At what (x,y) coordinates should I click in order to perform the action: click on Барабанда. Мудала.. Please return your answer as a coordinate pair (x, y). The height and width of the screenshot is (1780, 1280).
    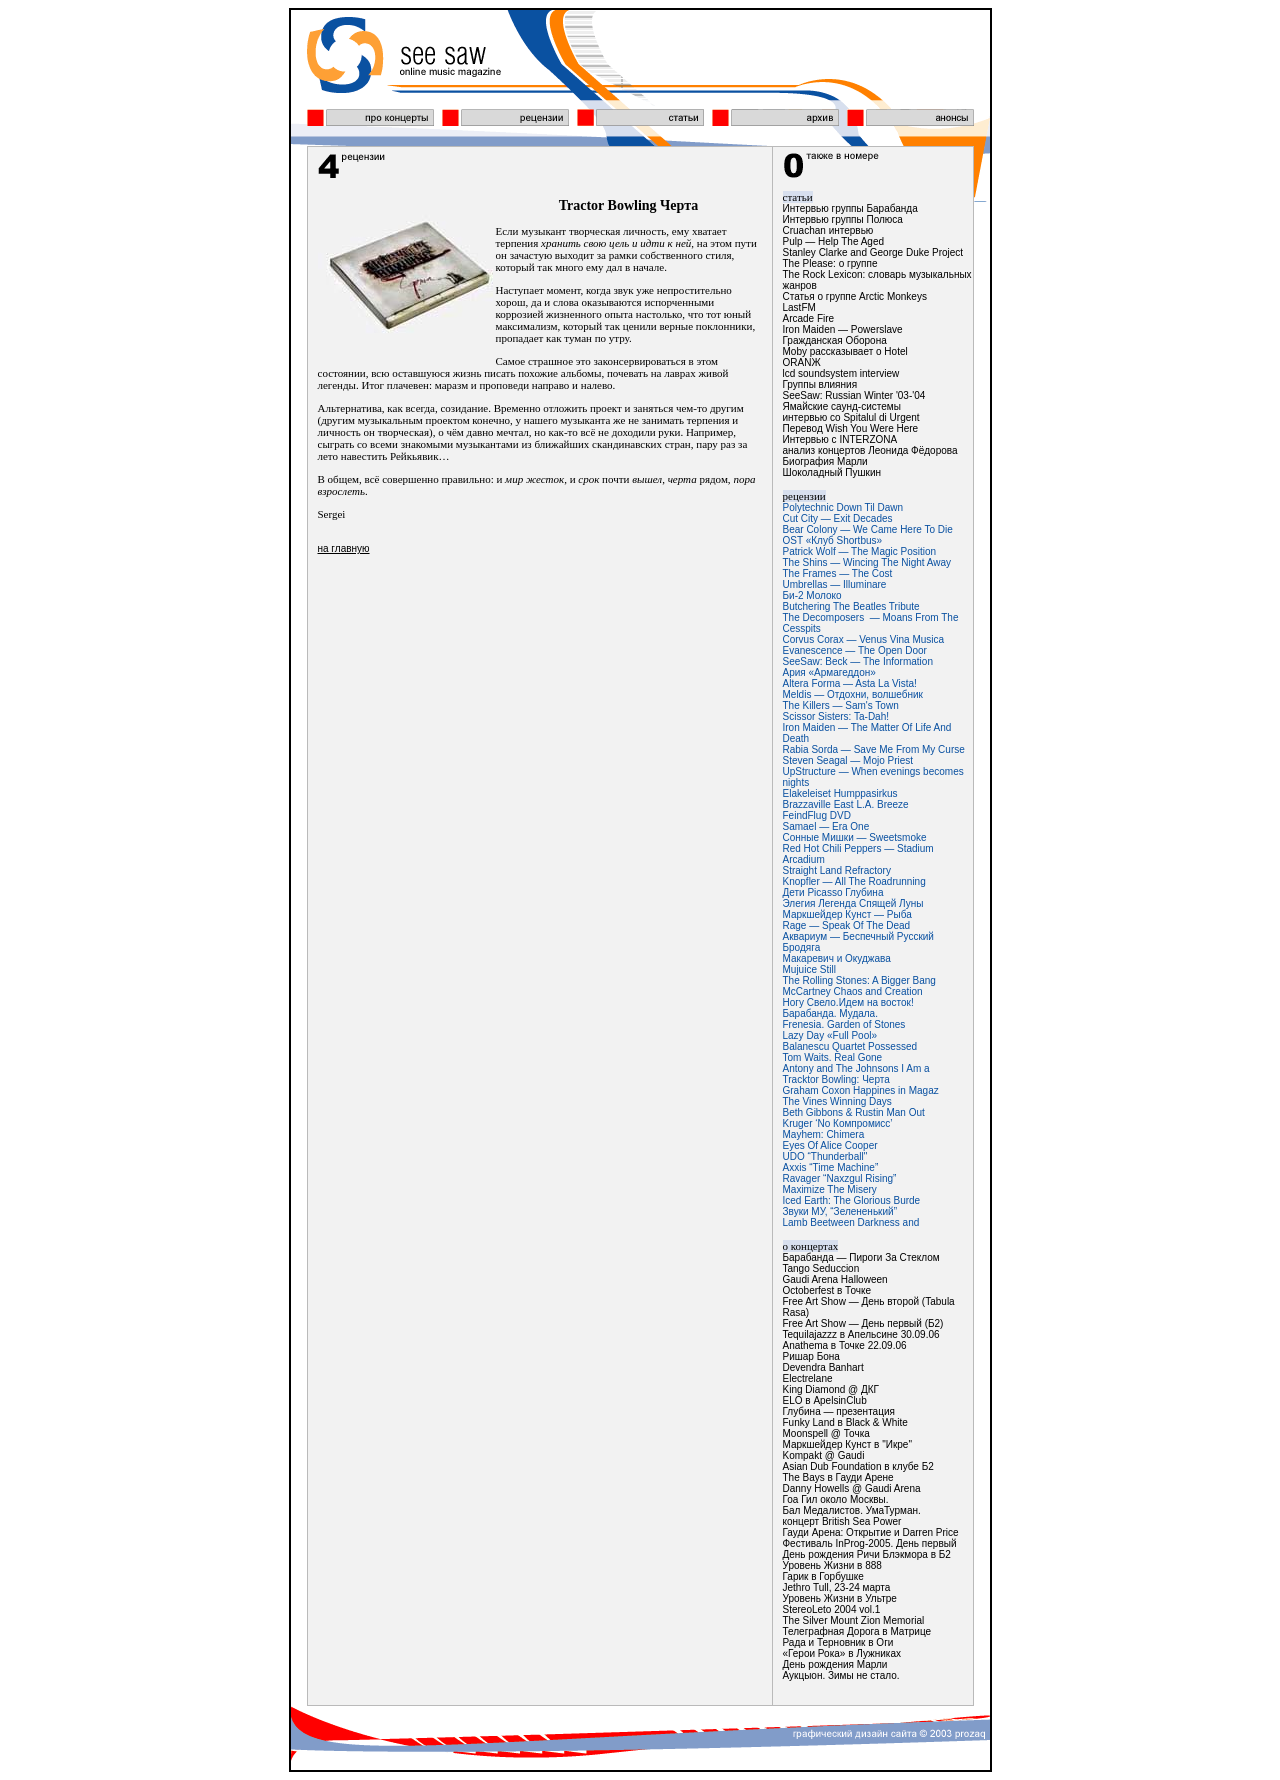
    Looking at the image, I should click on (830, 1013).